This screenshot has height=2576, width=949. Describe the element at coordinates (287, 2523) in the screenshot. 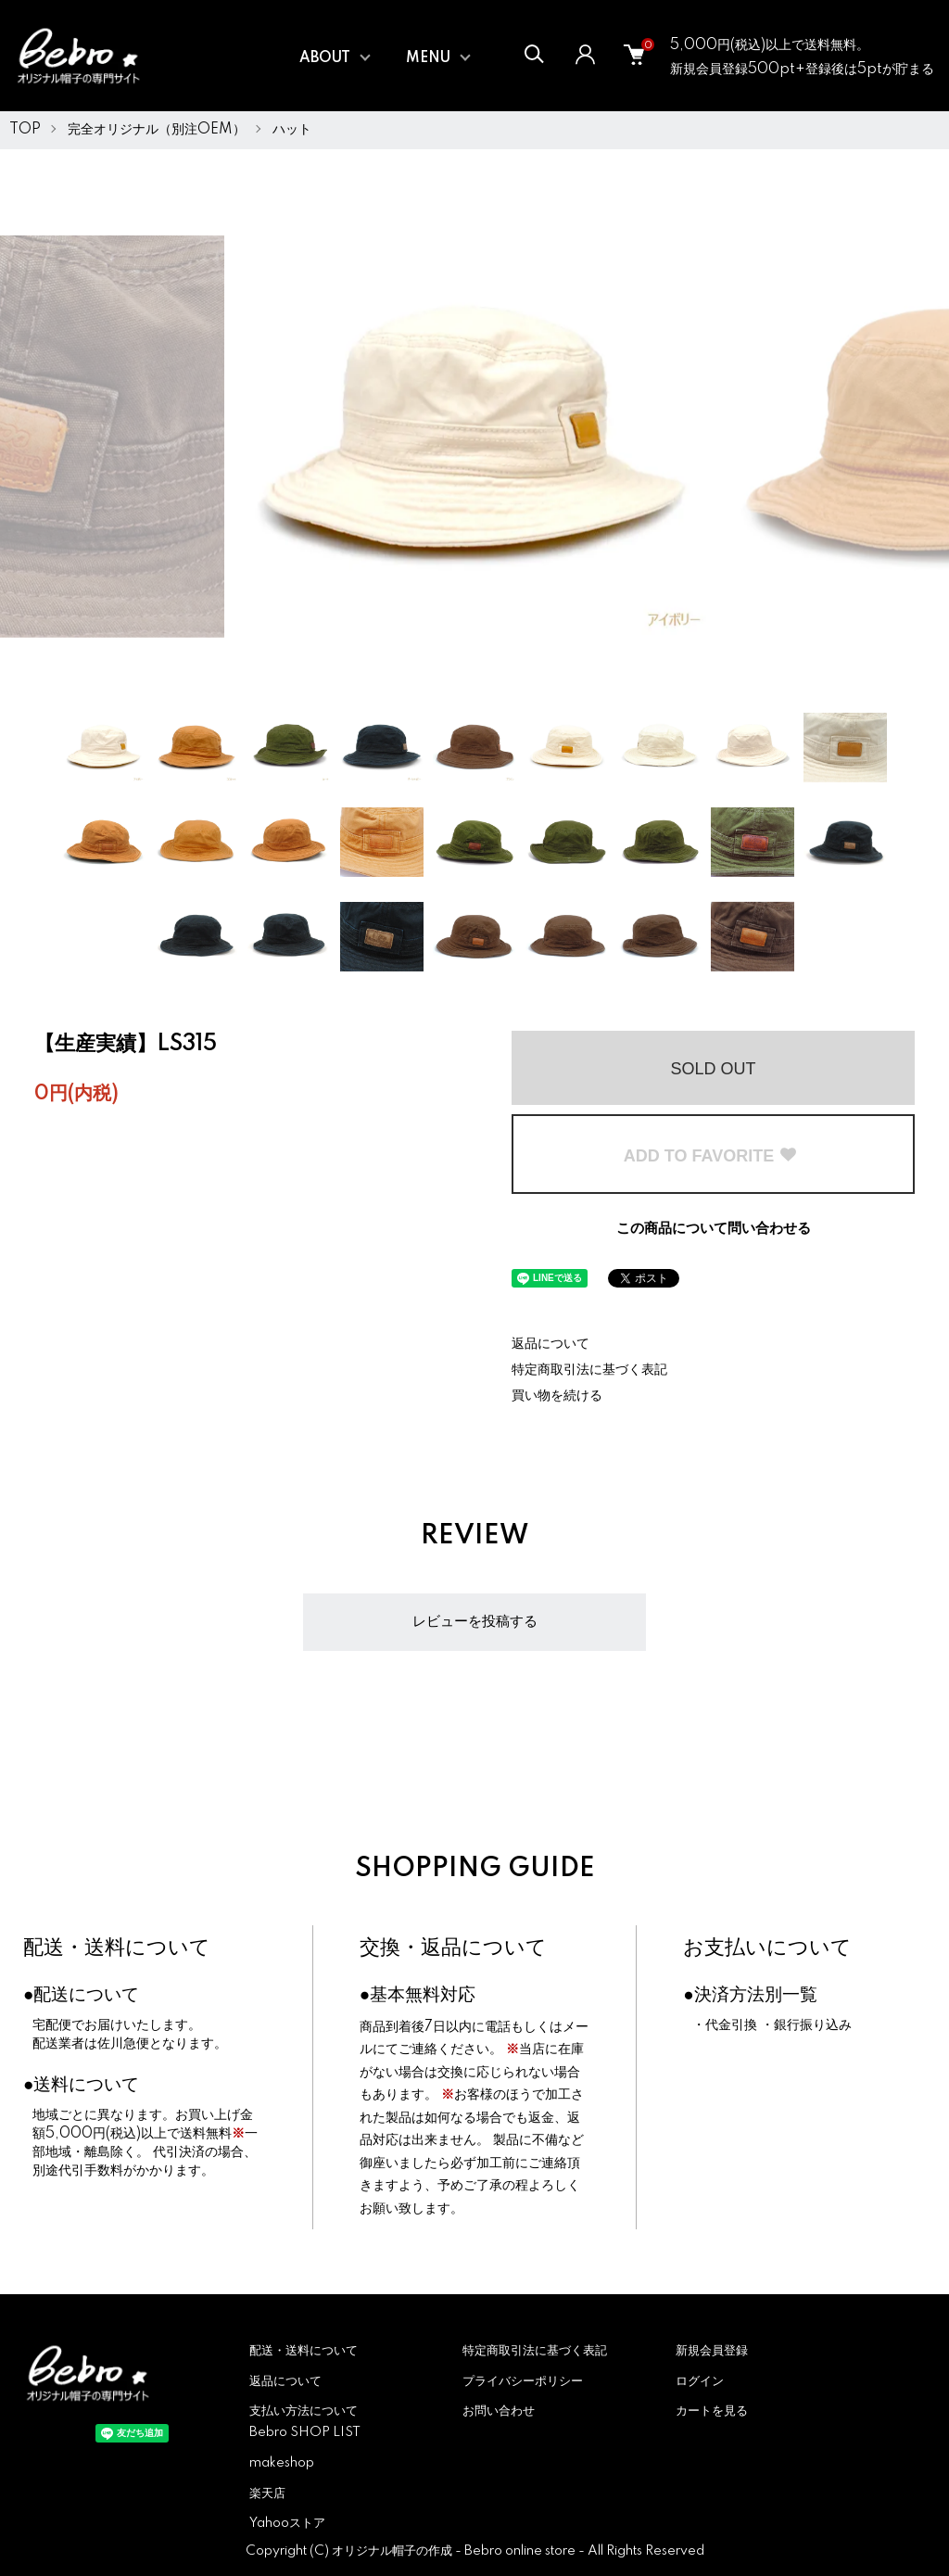

I see `Yahooストア` at that location.